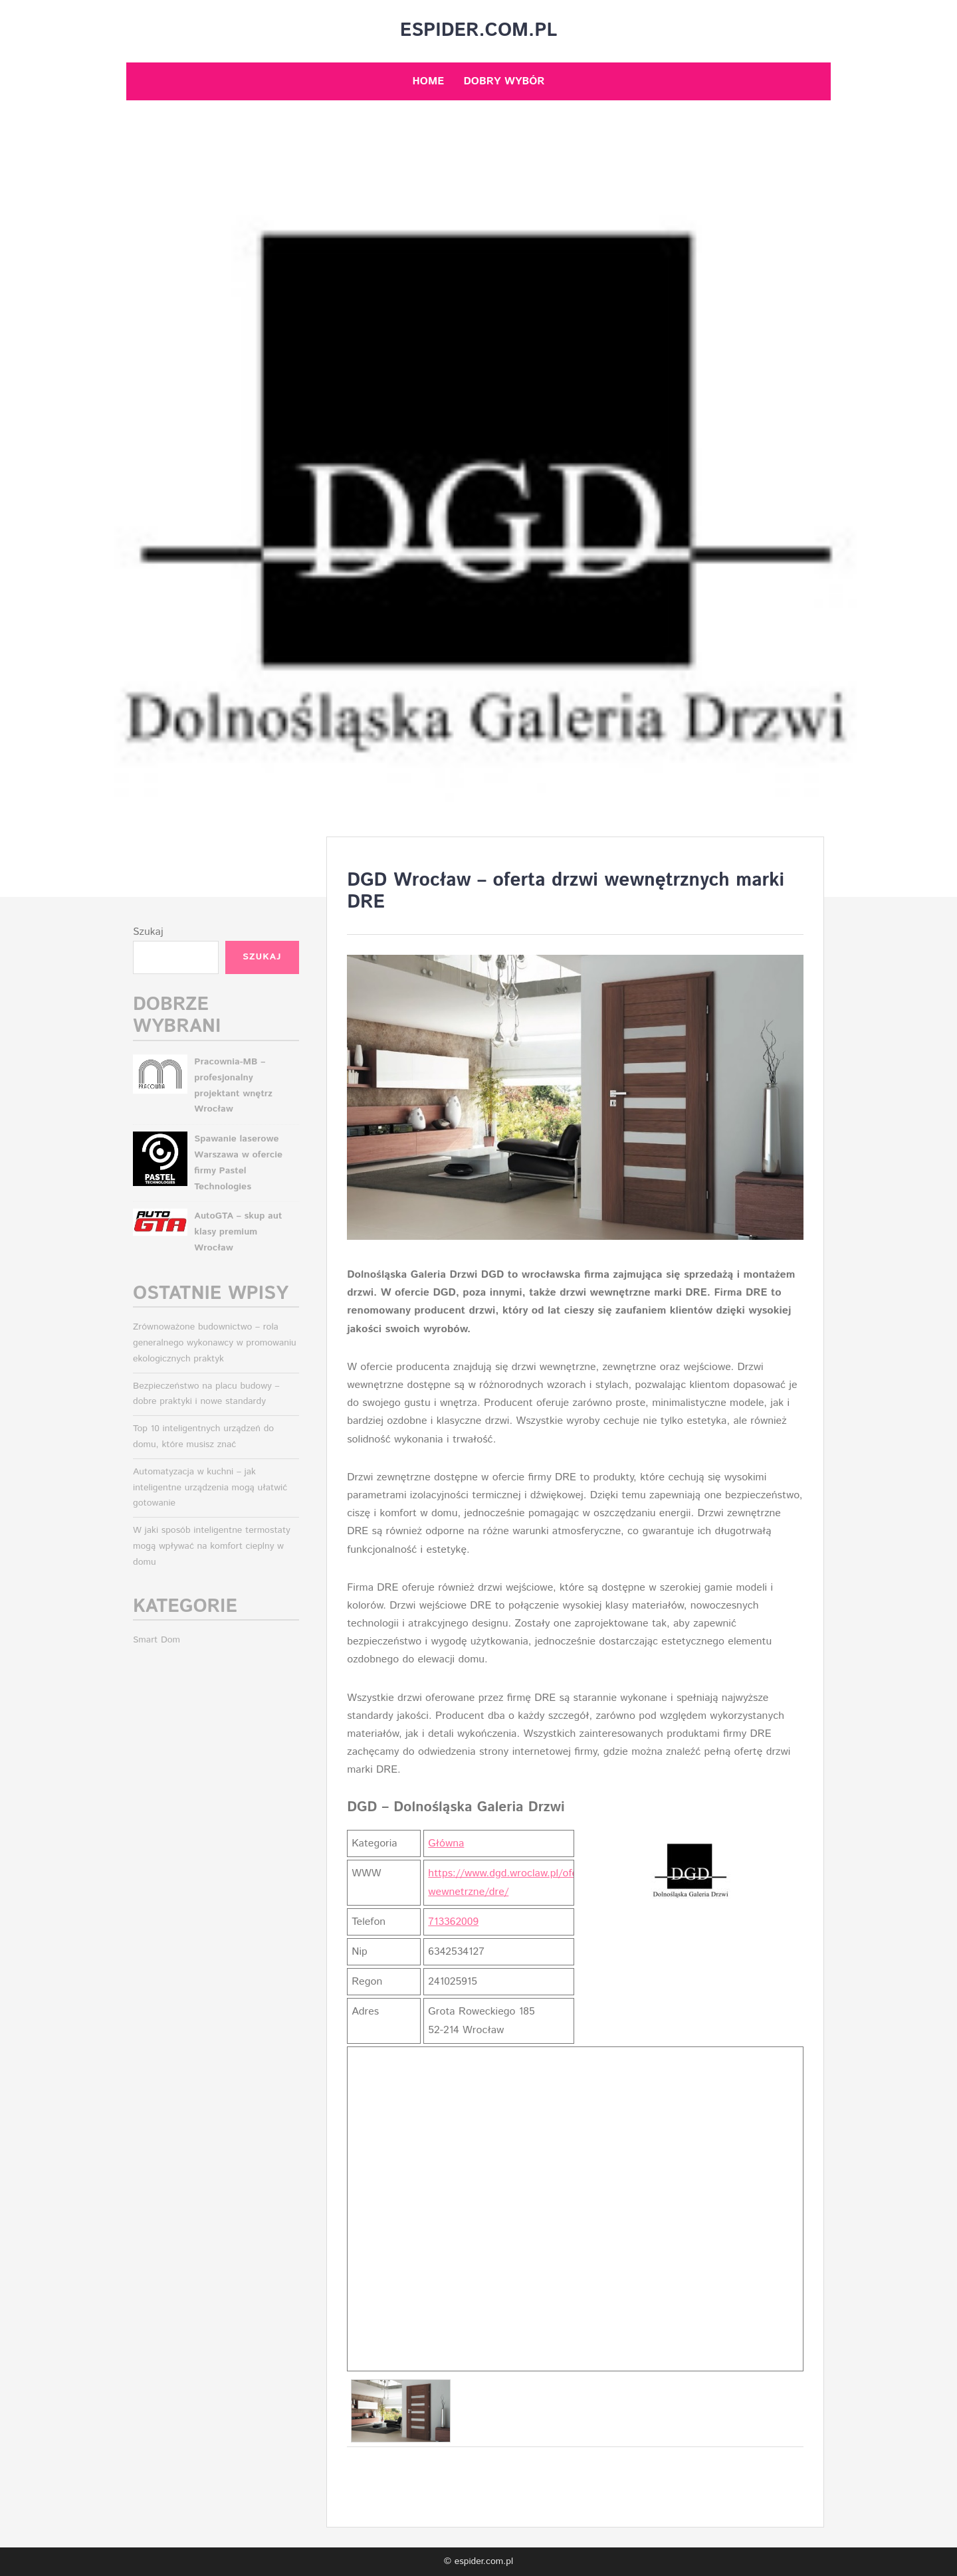 The width and height of the screenshot is (957, 2576). I want to click on 713362009, so click(453, 1922).